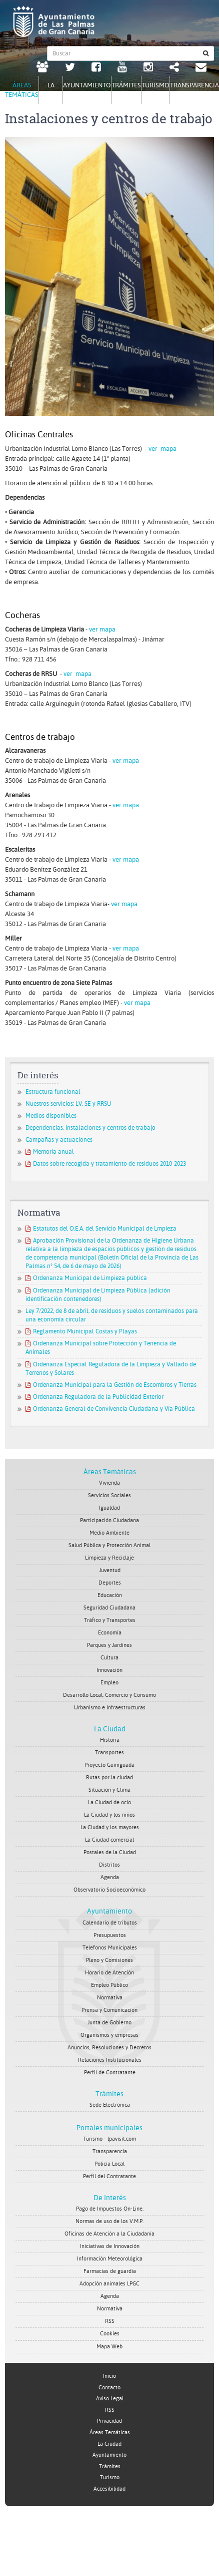 This screenshot has width=219, height=2576. Describe the element at coordinates (110, 1472) in the screenshot. I see `Áreas Temáticas` at that location.